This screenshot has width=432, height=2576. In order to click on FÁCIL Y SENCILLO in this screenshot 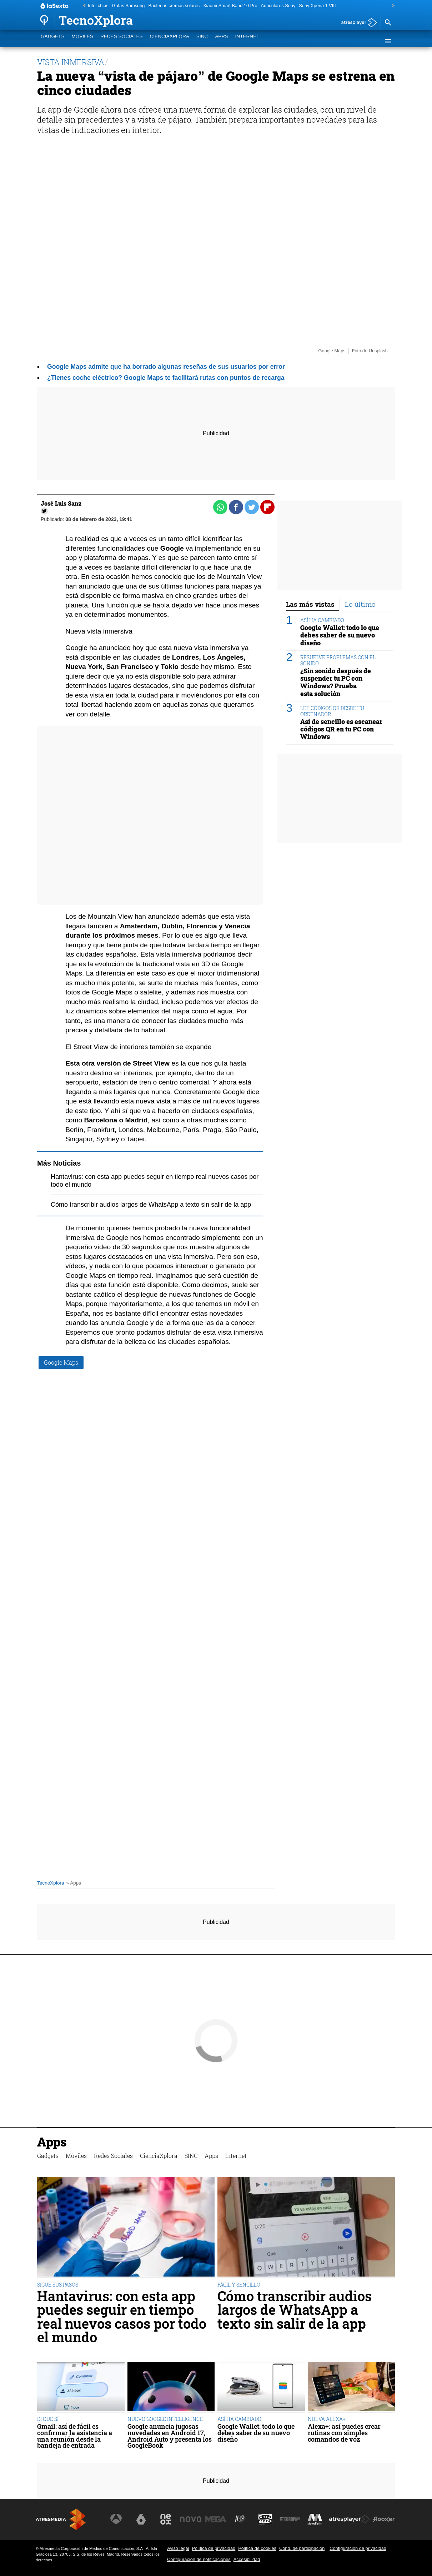, I will do `click(238, 2284)`.